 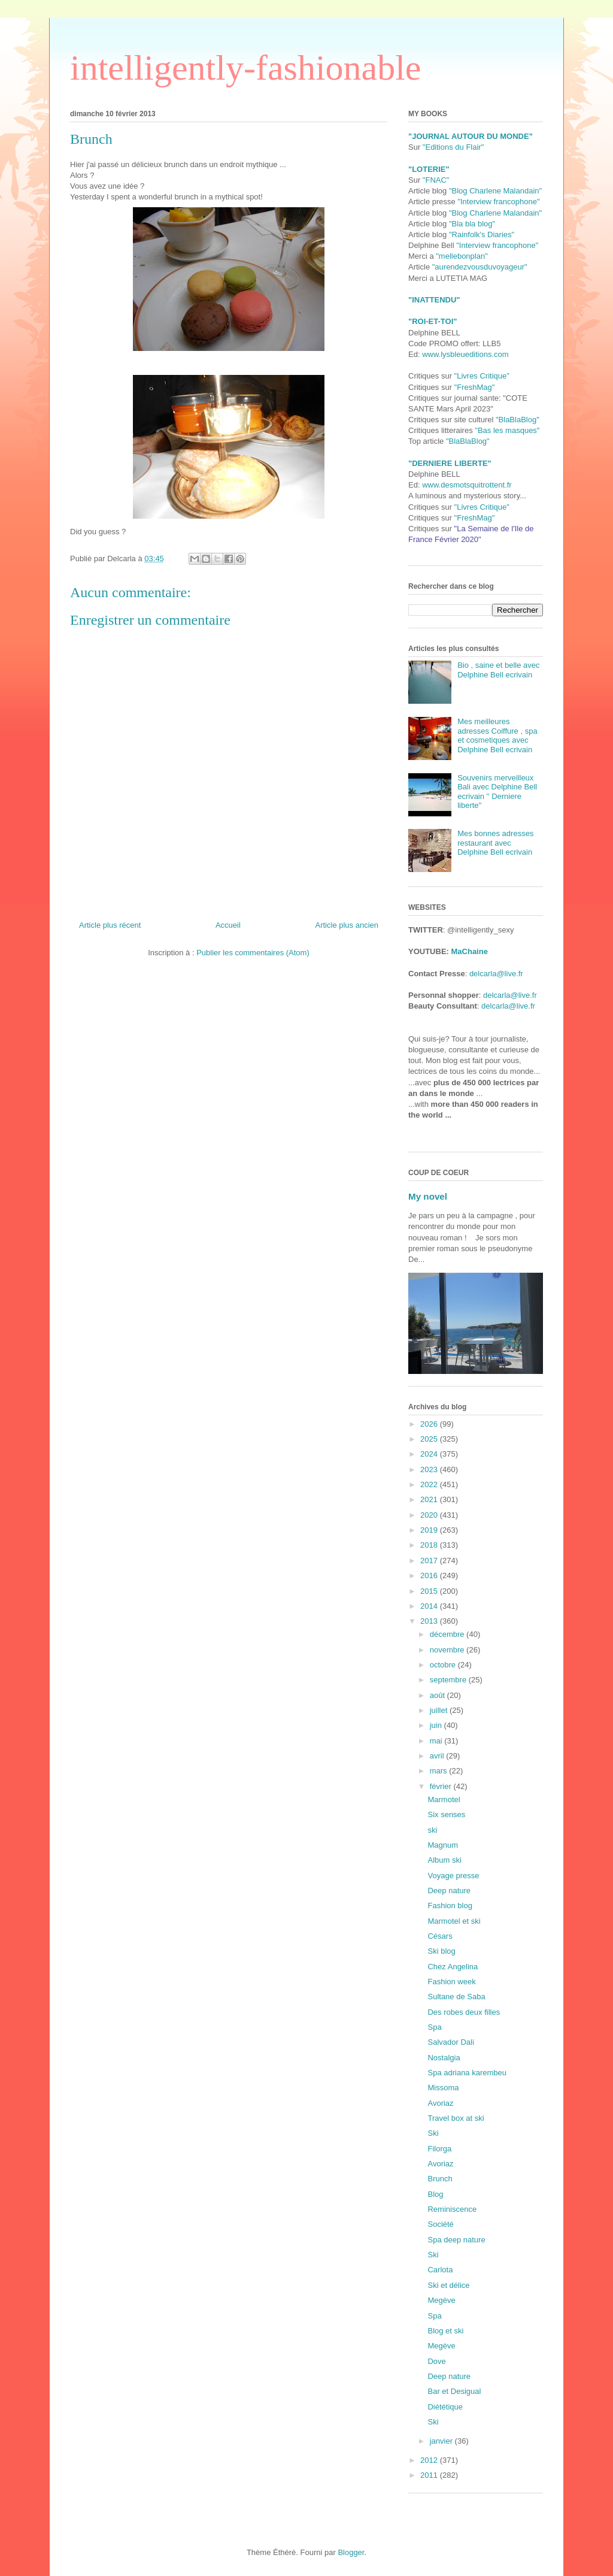 What do you see at coordinates (496, 973) in the screenshot?
I see `delcarla@live.fr` at bounding box center [496, 973].